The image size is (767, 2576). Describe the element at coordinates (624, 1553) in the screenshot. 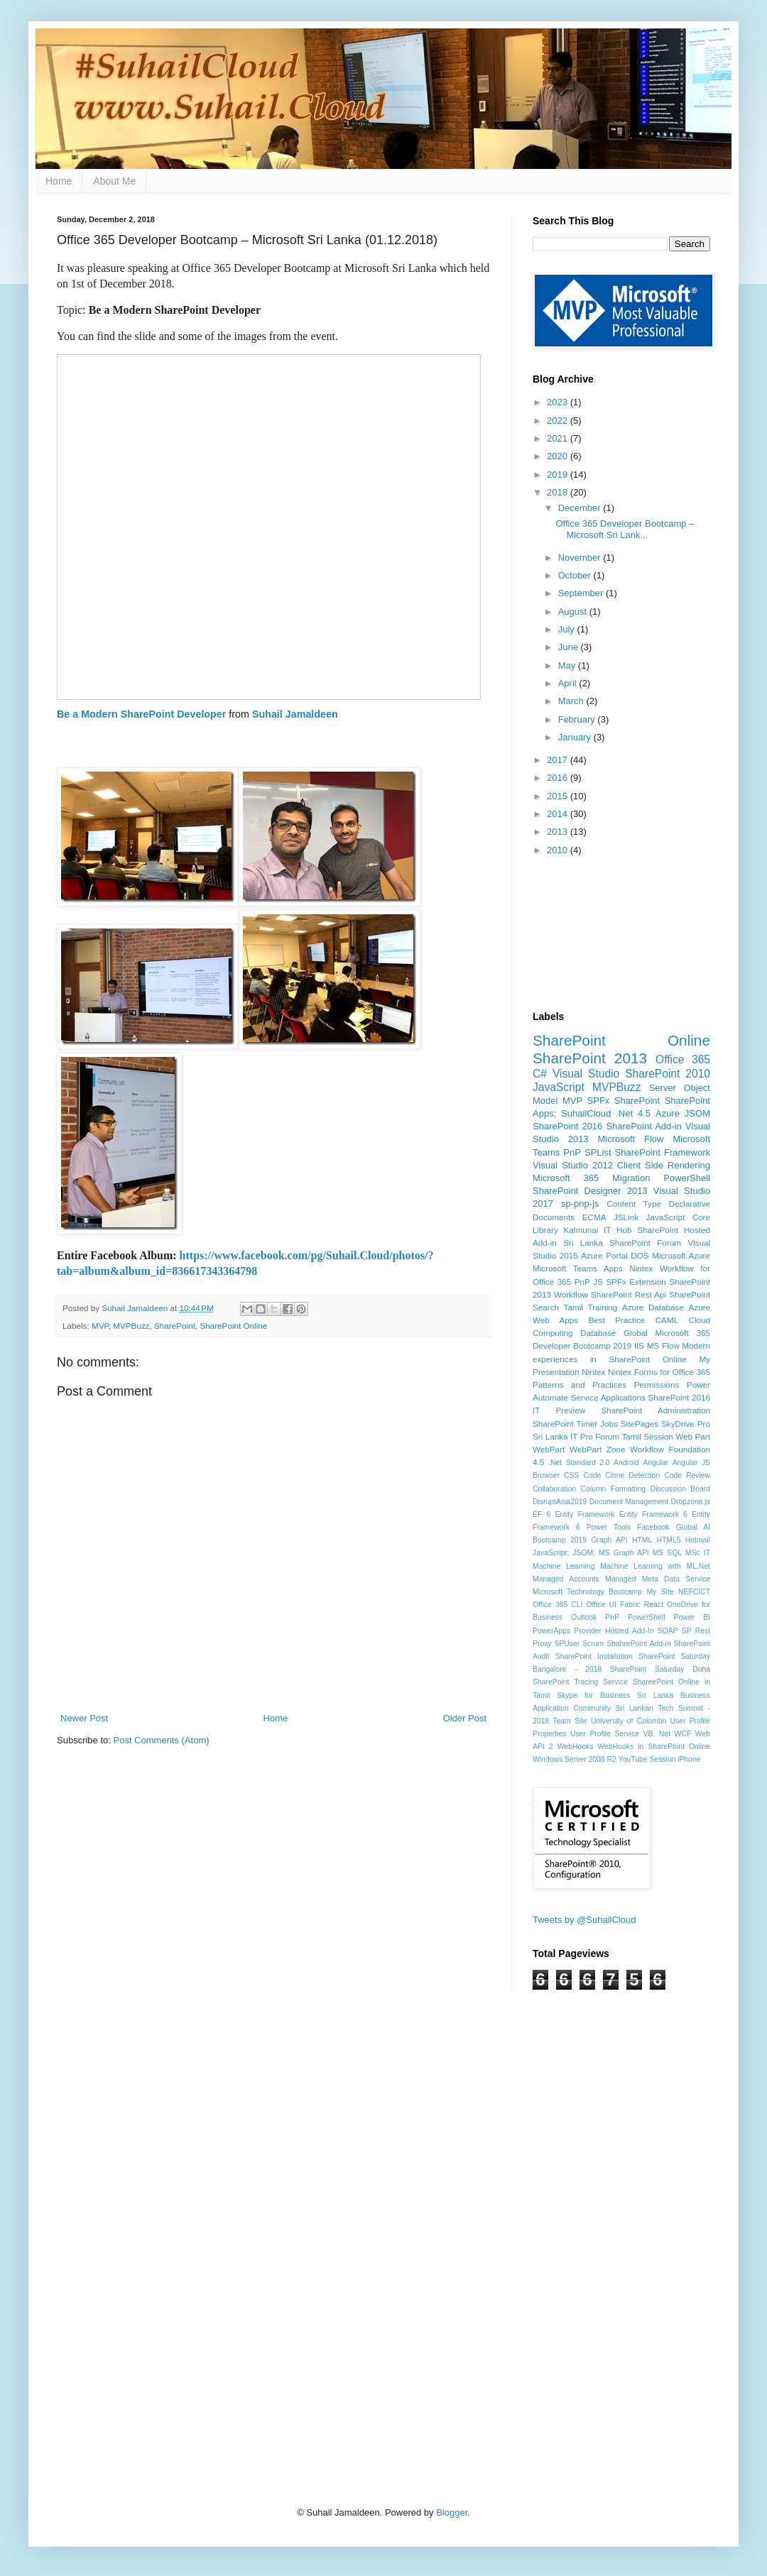

I see `MS Graph API` at that location.